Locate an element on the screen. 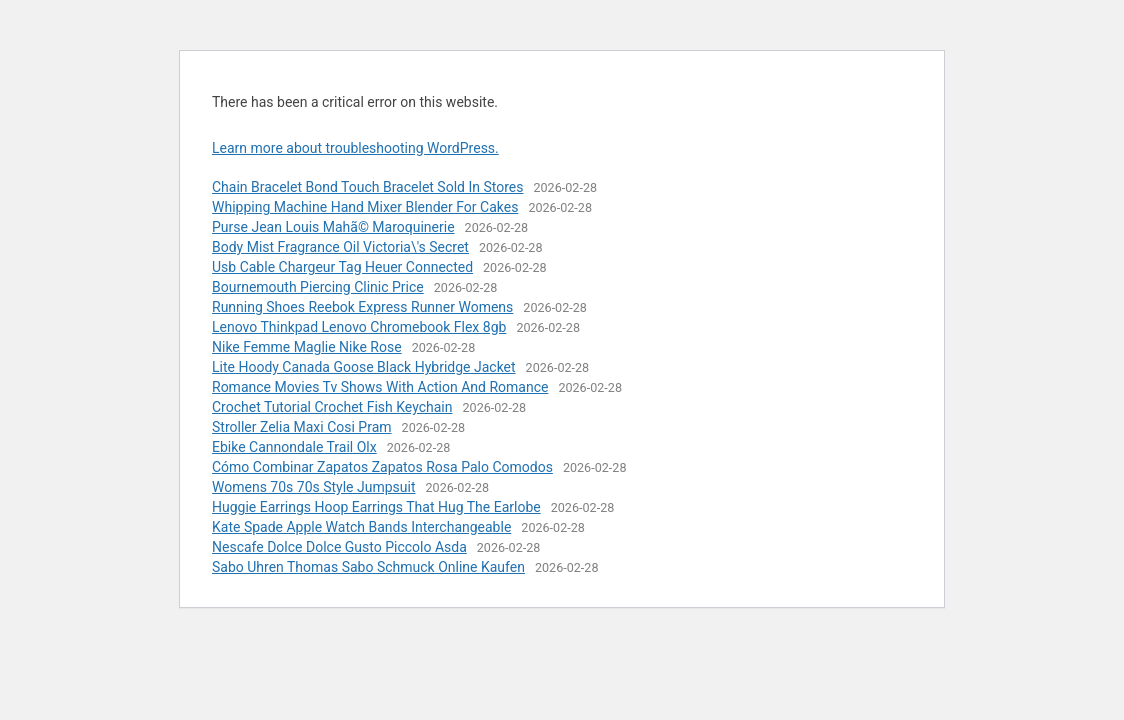 The image size is (1124, 720). Ebike Cannondale Trail Olx is located at coordinates (294, 447).